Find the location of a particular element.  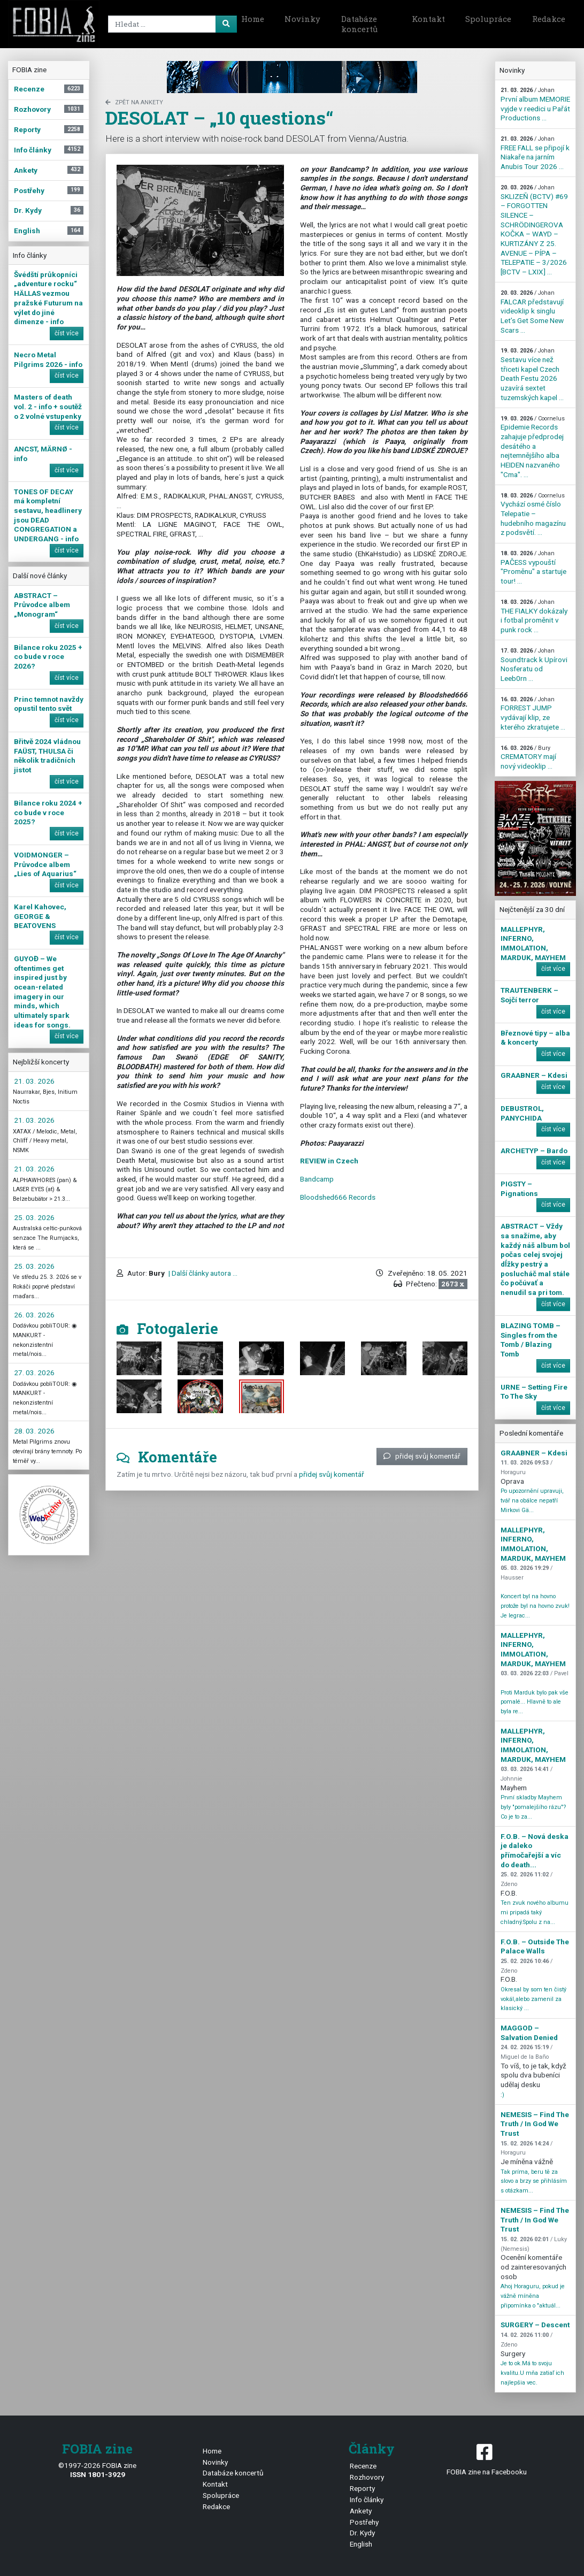

Rozhovory is located at coordinates (367, 2477).